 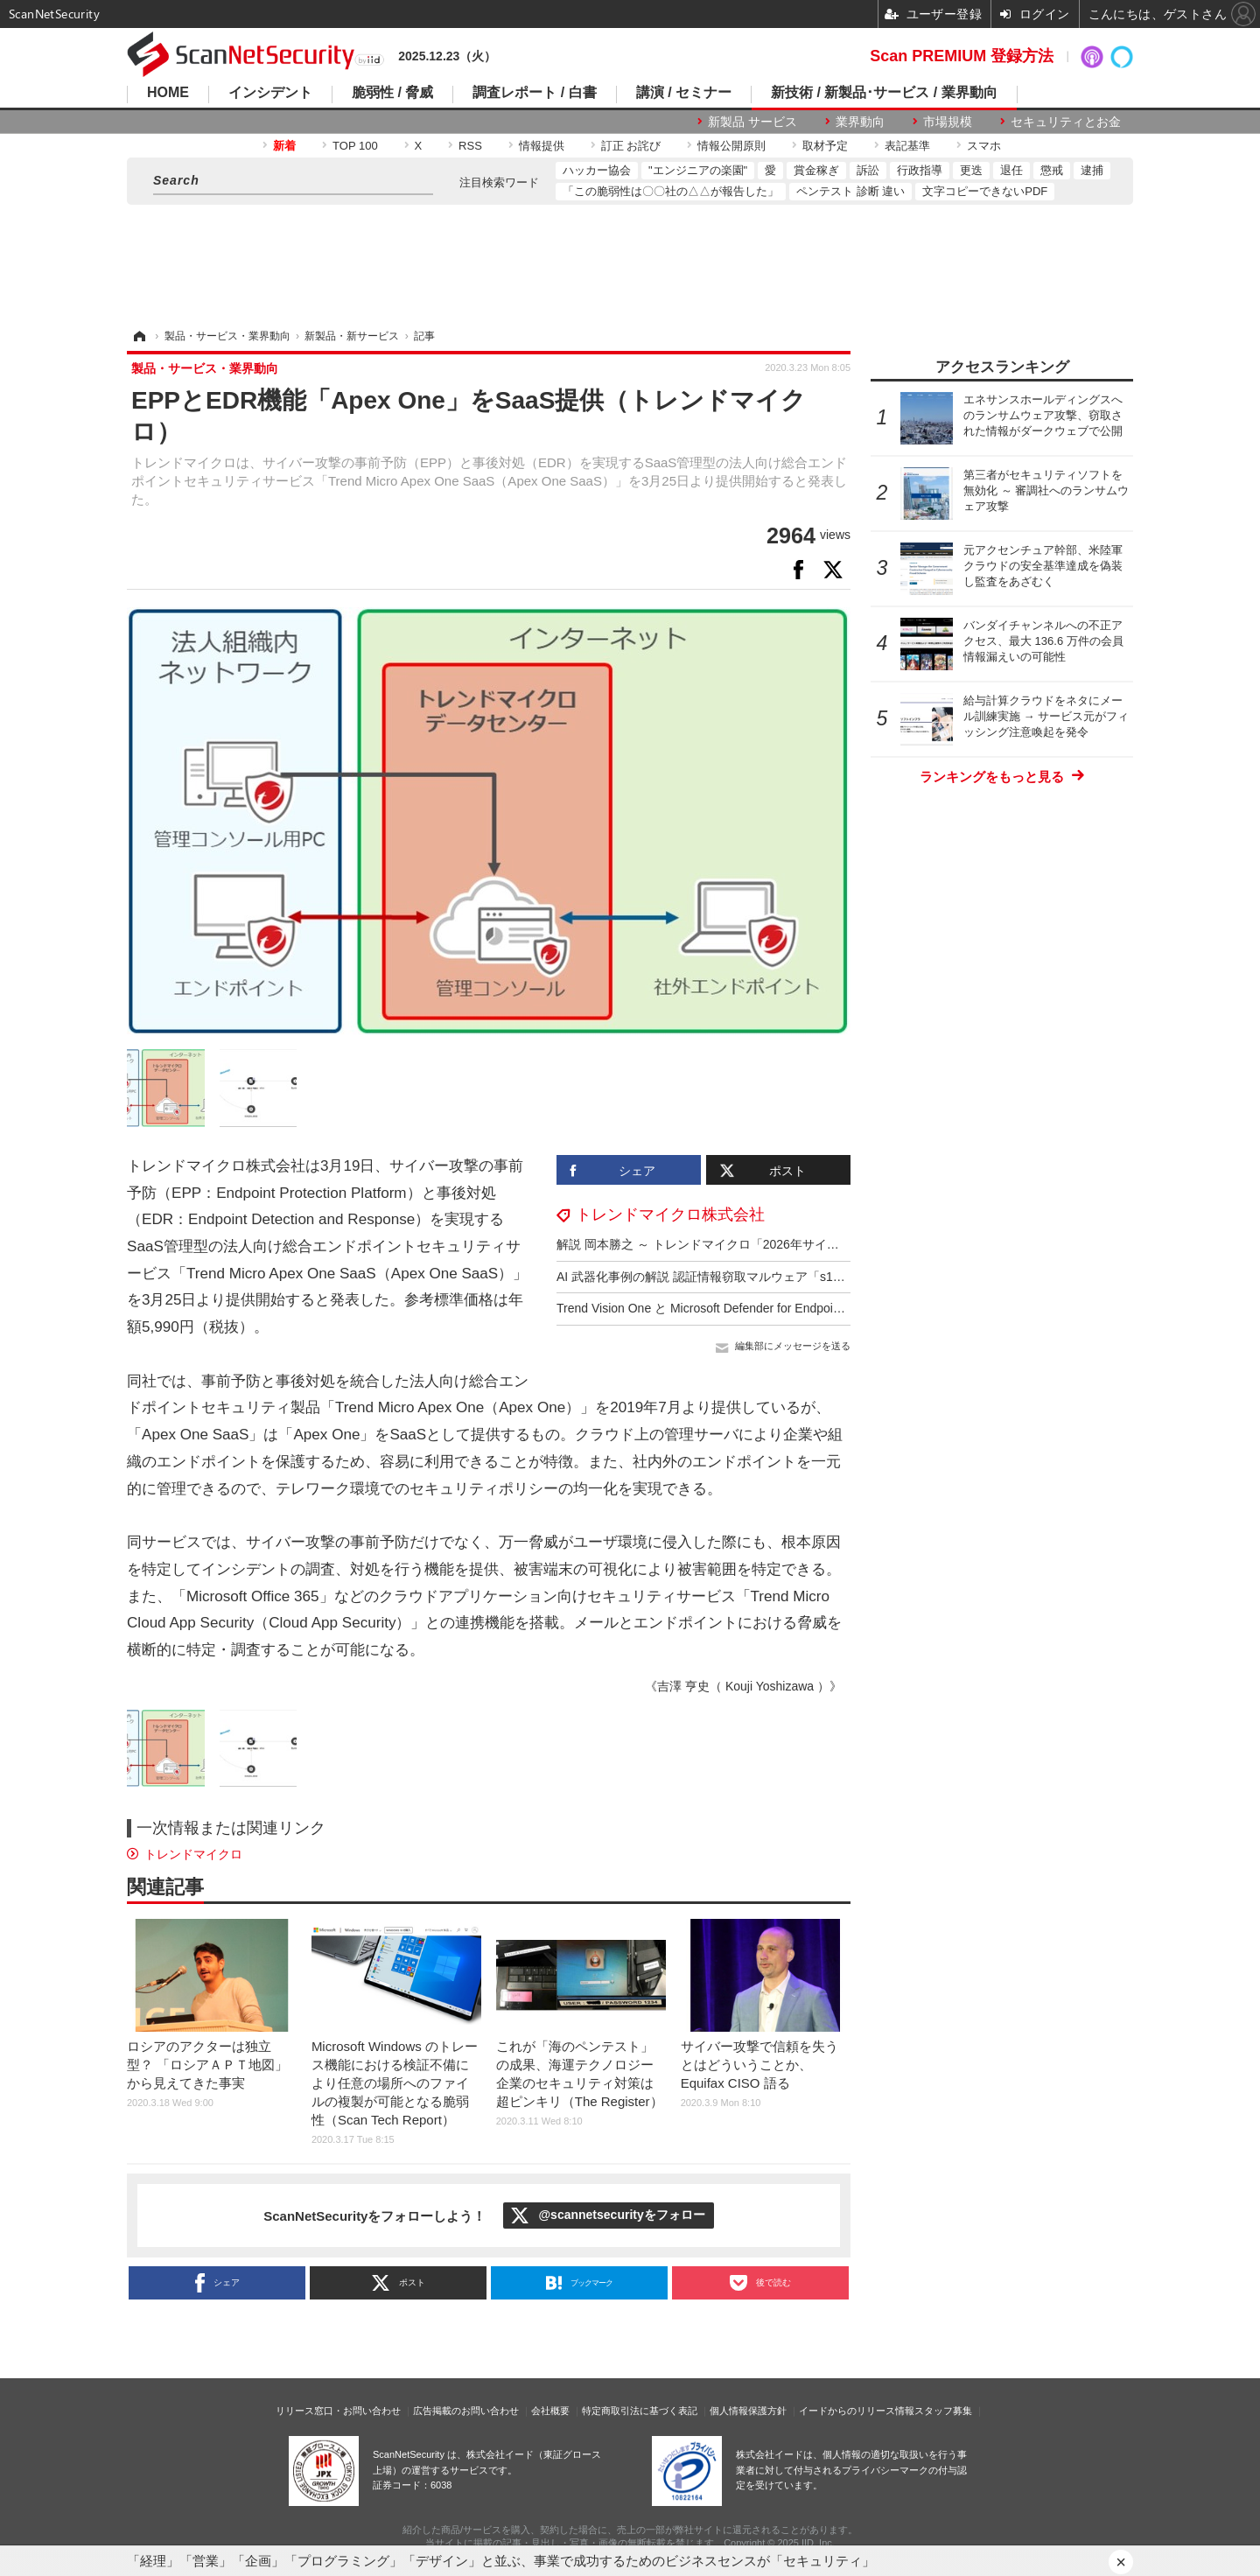 I want to click on "エンジニアの楽園", so click(x=697, y=170).